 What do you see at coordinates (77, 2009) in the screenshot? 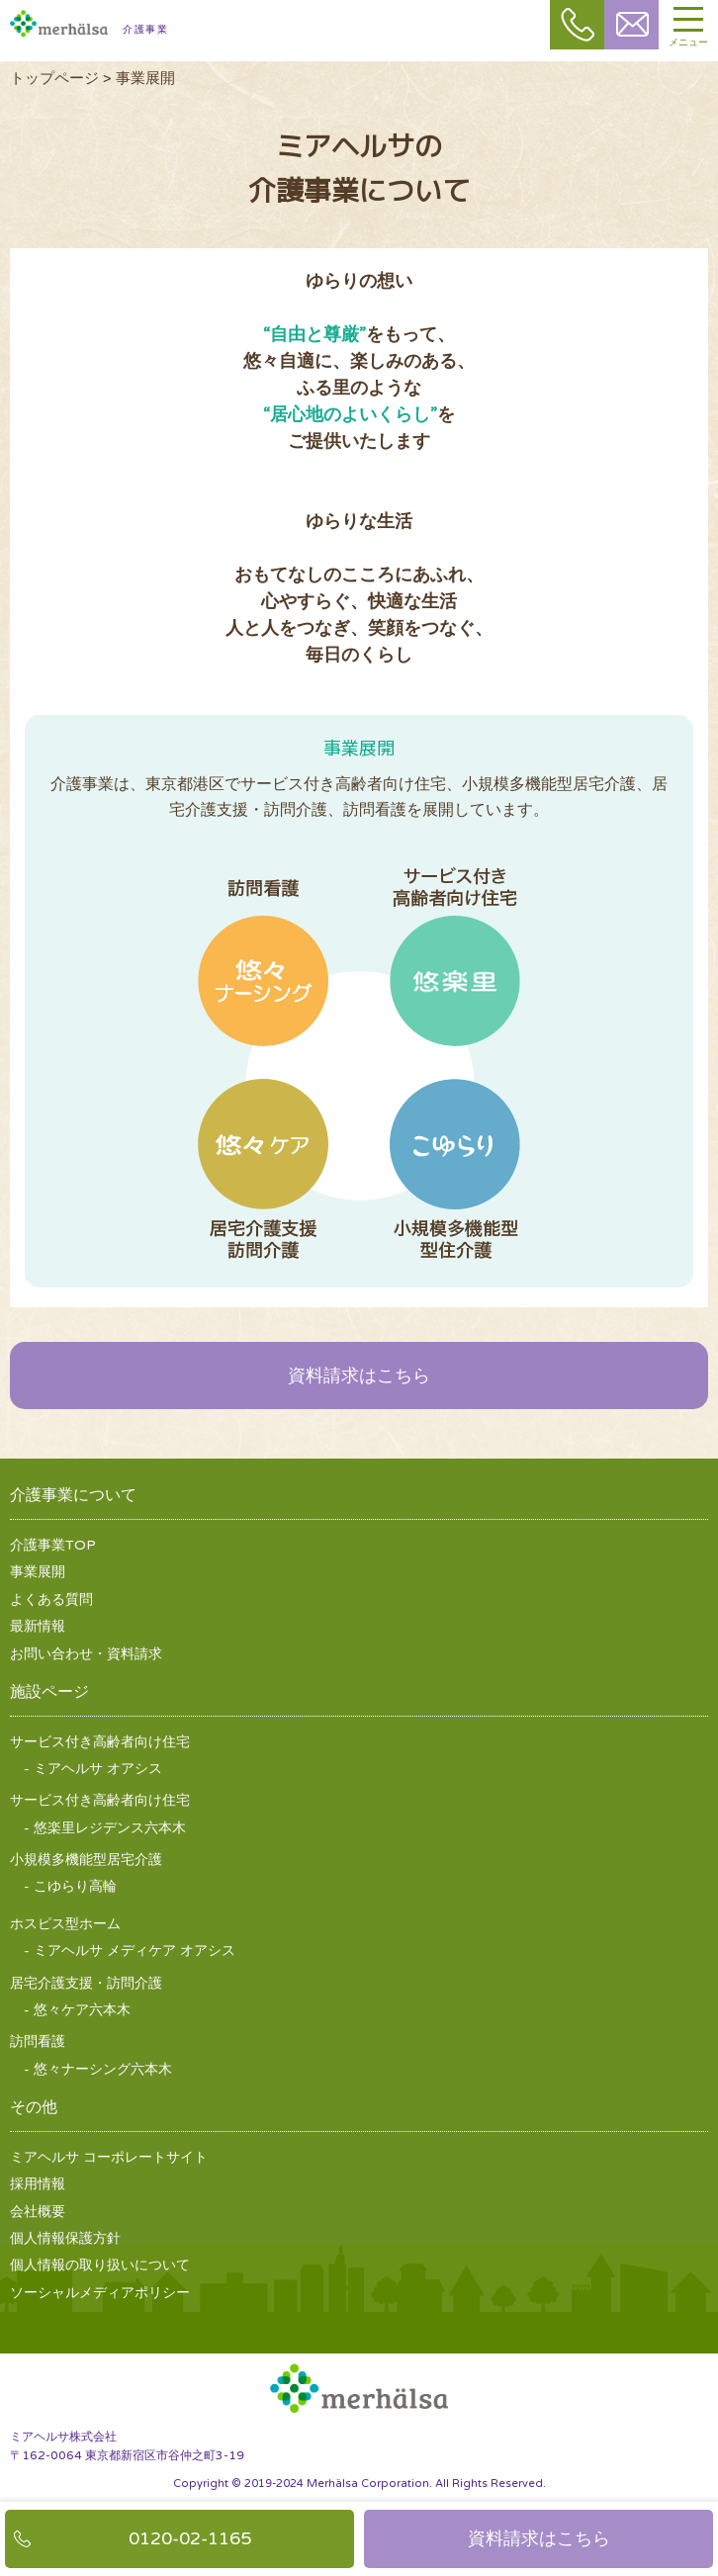
I see `- 悠々ケア六本木` at bounding box center [77, 2009].